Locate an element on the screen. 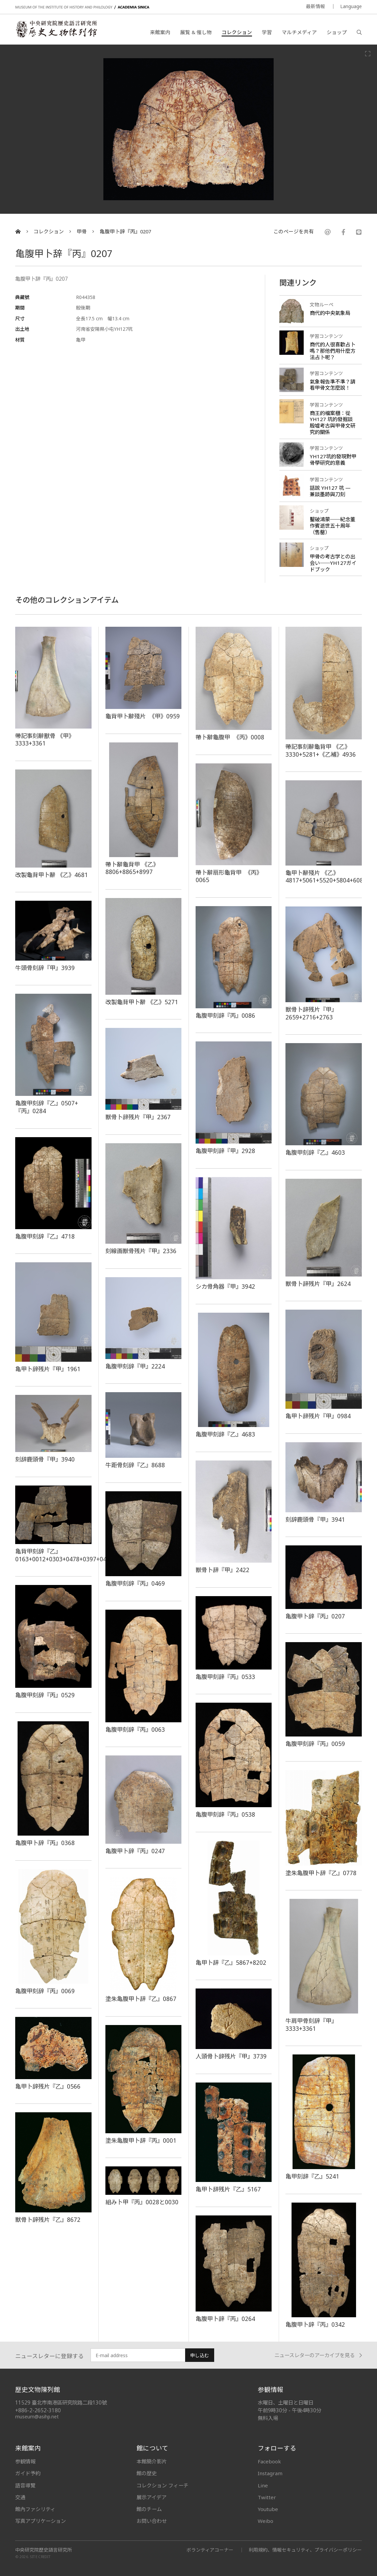 This screenshot has width=377, height=2576. 亀腹甲刻辞『甲』2224 is located at coordinates (135, 1366).